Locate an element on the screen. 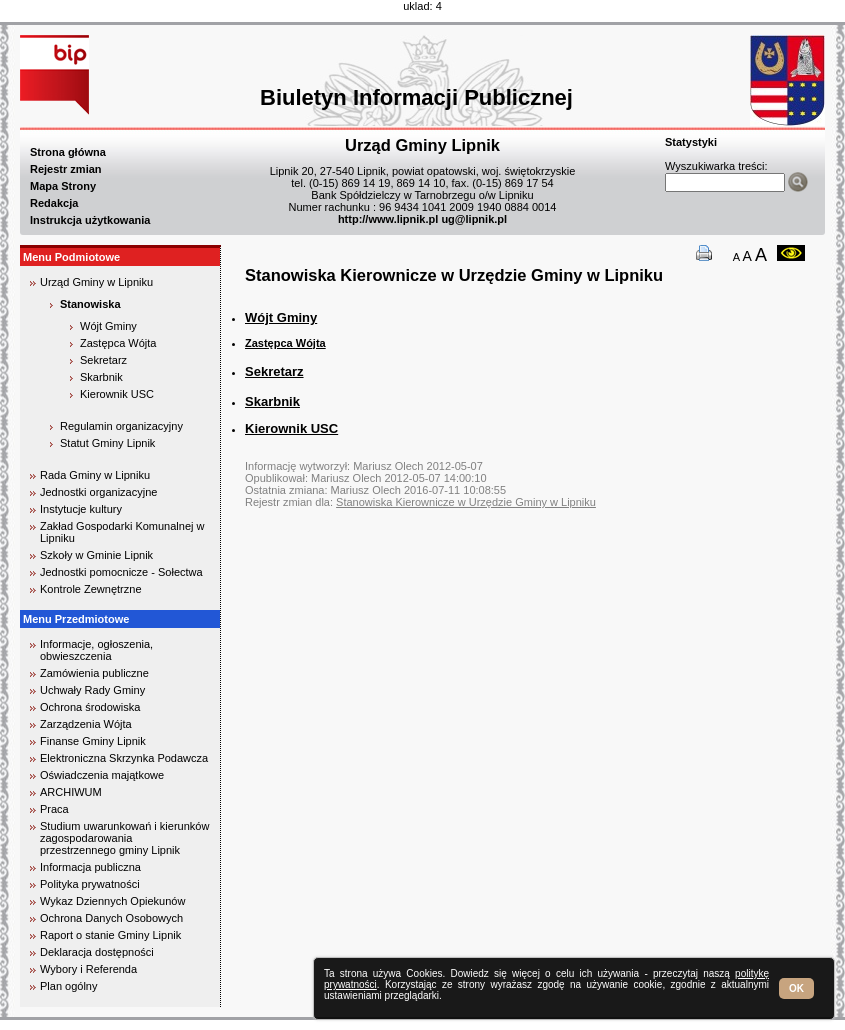  Raport o stanie Gminy Lipnik is located at coordinates (110, 935).